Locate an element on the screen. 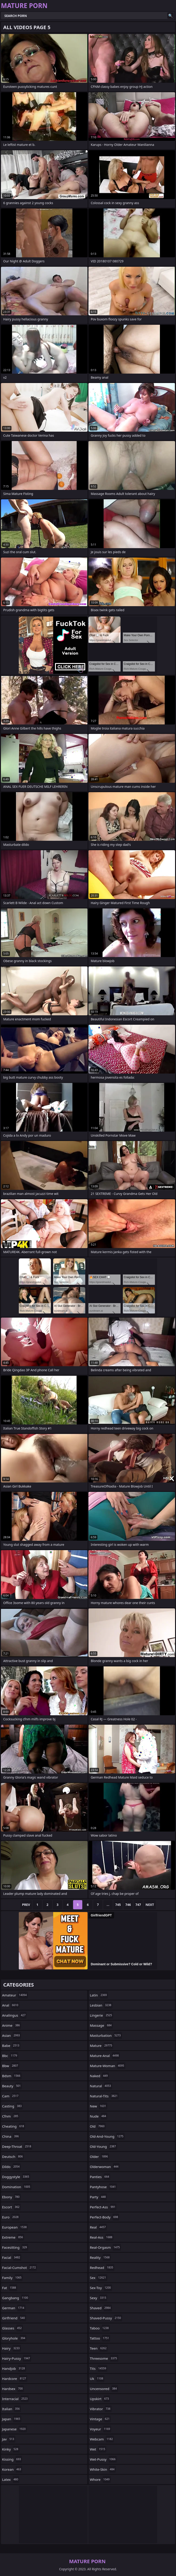 The width and height of the screenshot is (176, 2576). tattoo is located at coordinates (100, 2338).